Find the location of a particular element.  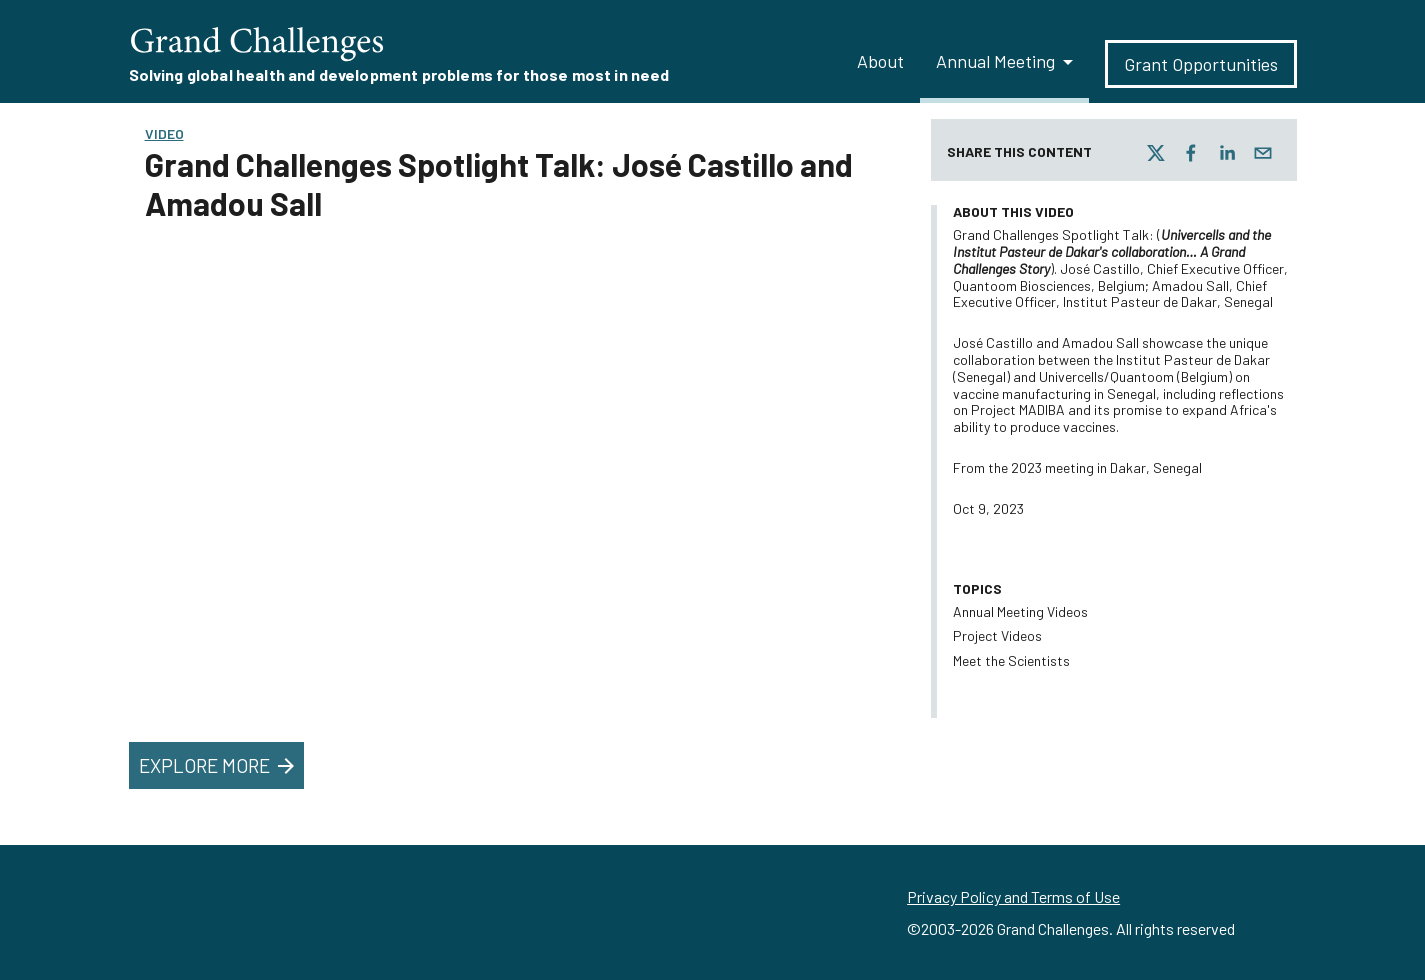

About is located at coordinates (880, 61).